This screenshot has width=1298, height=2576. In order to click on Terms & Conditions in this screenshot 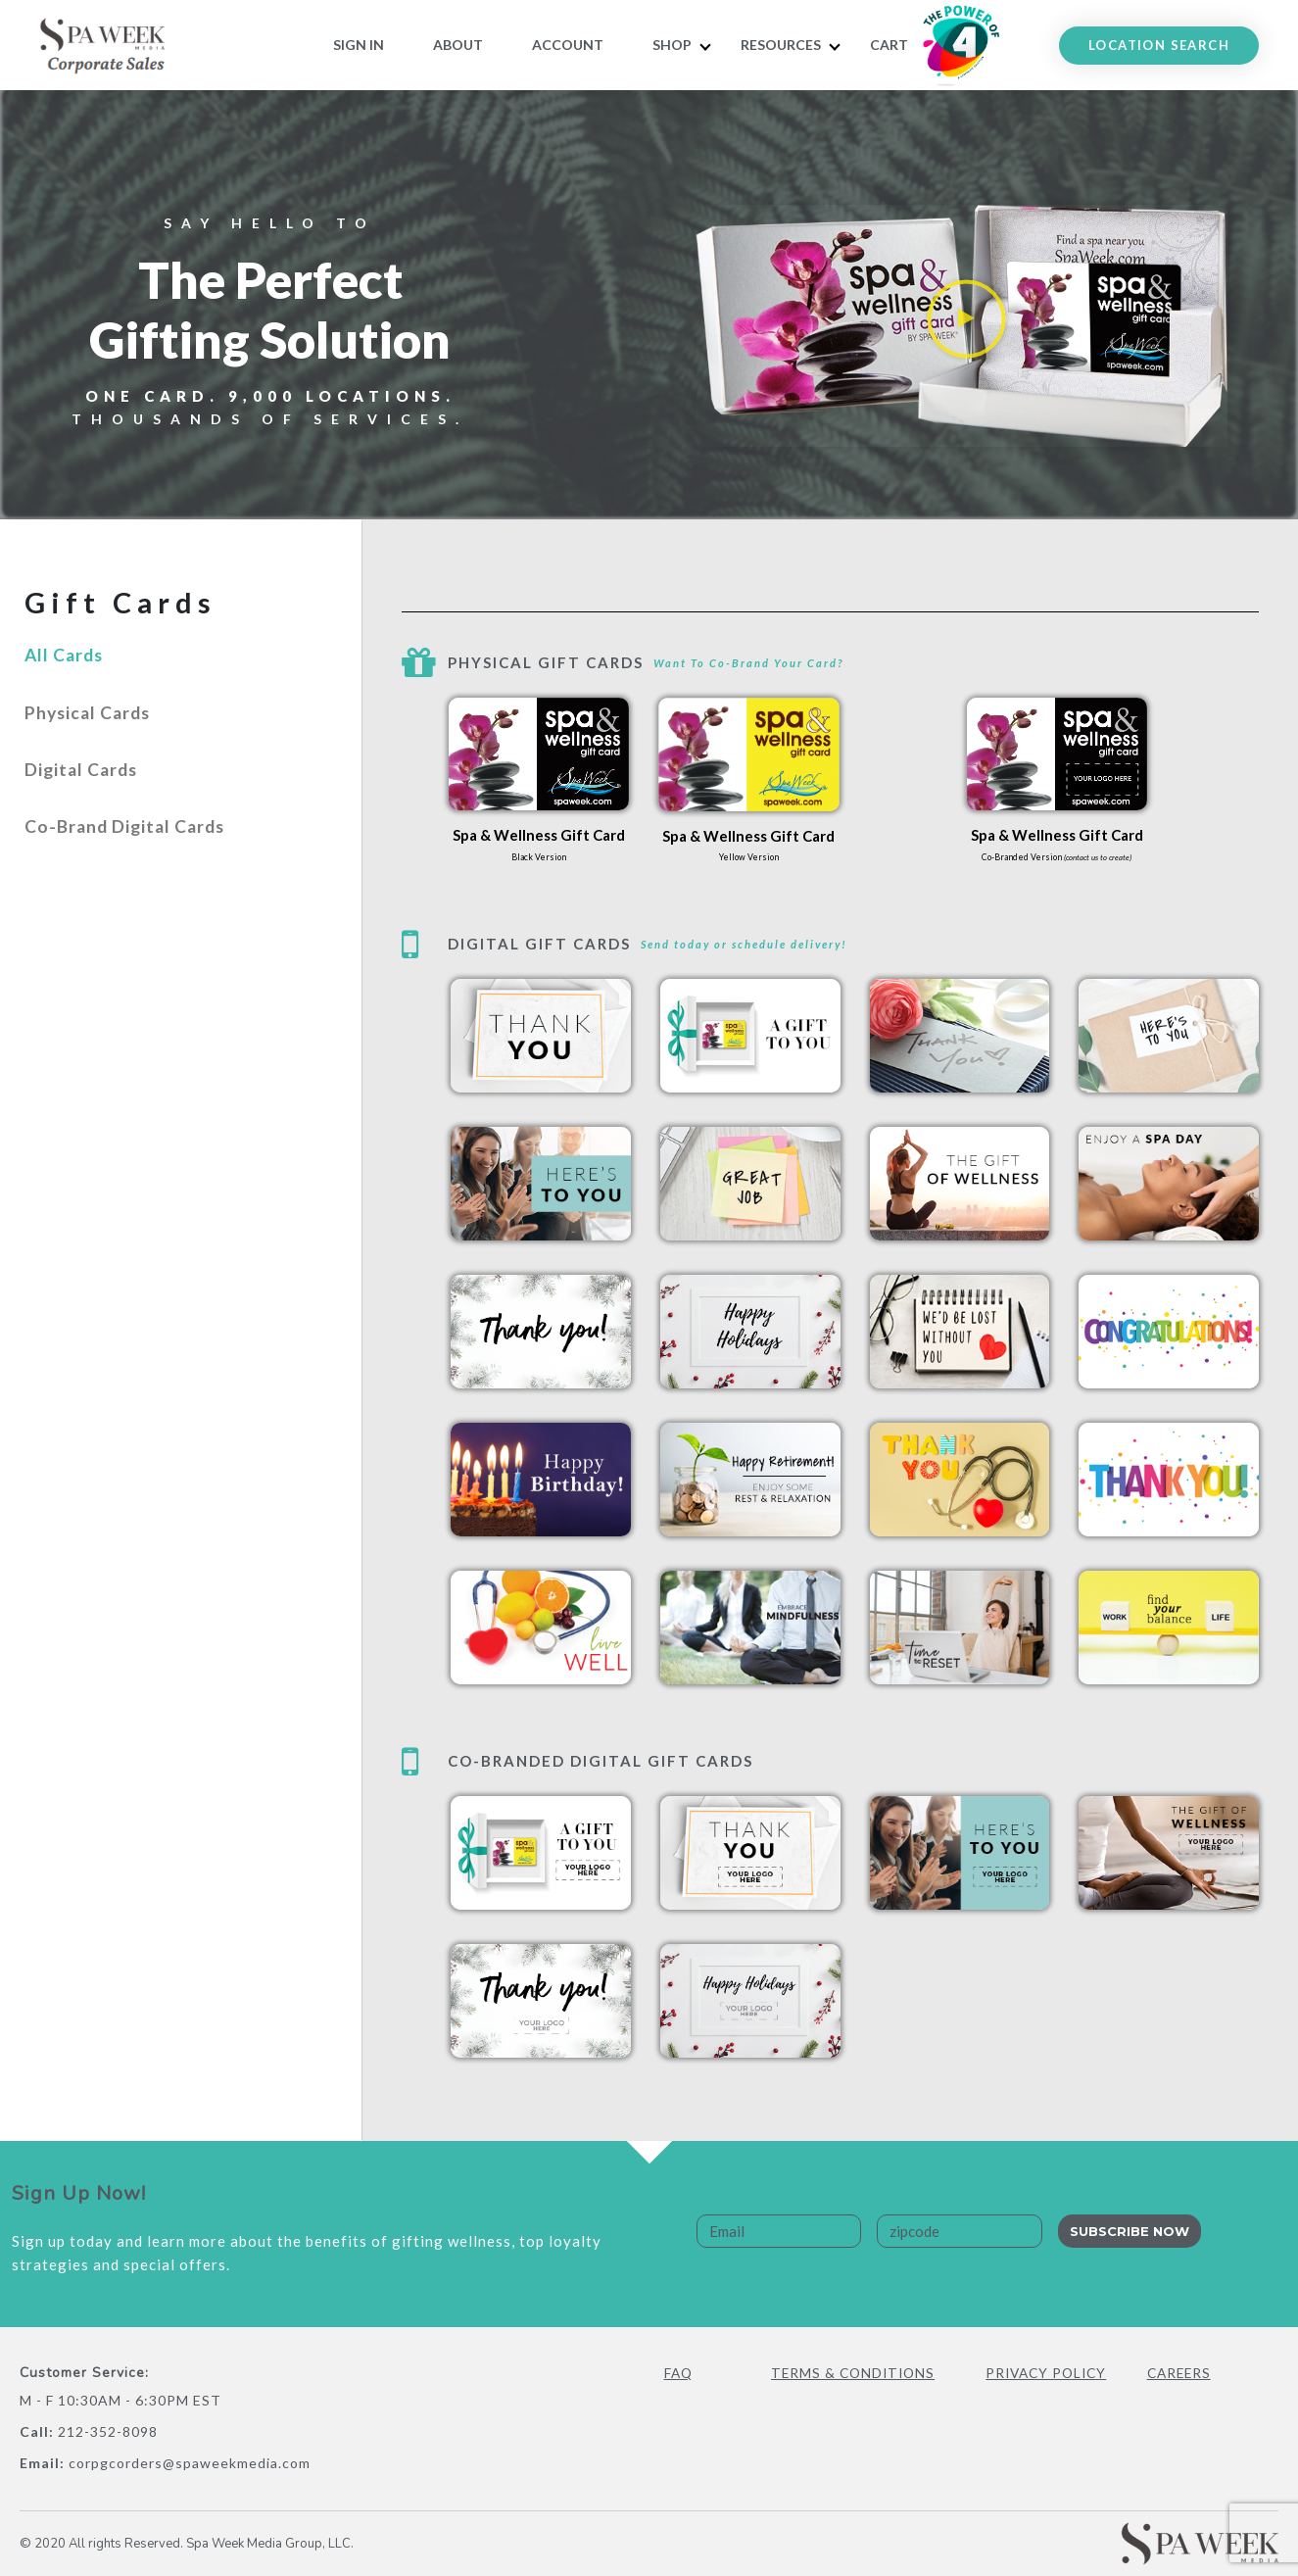, I will do `click(855, 2372)`.